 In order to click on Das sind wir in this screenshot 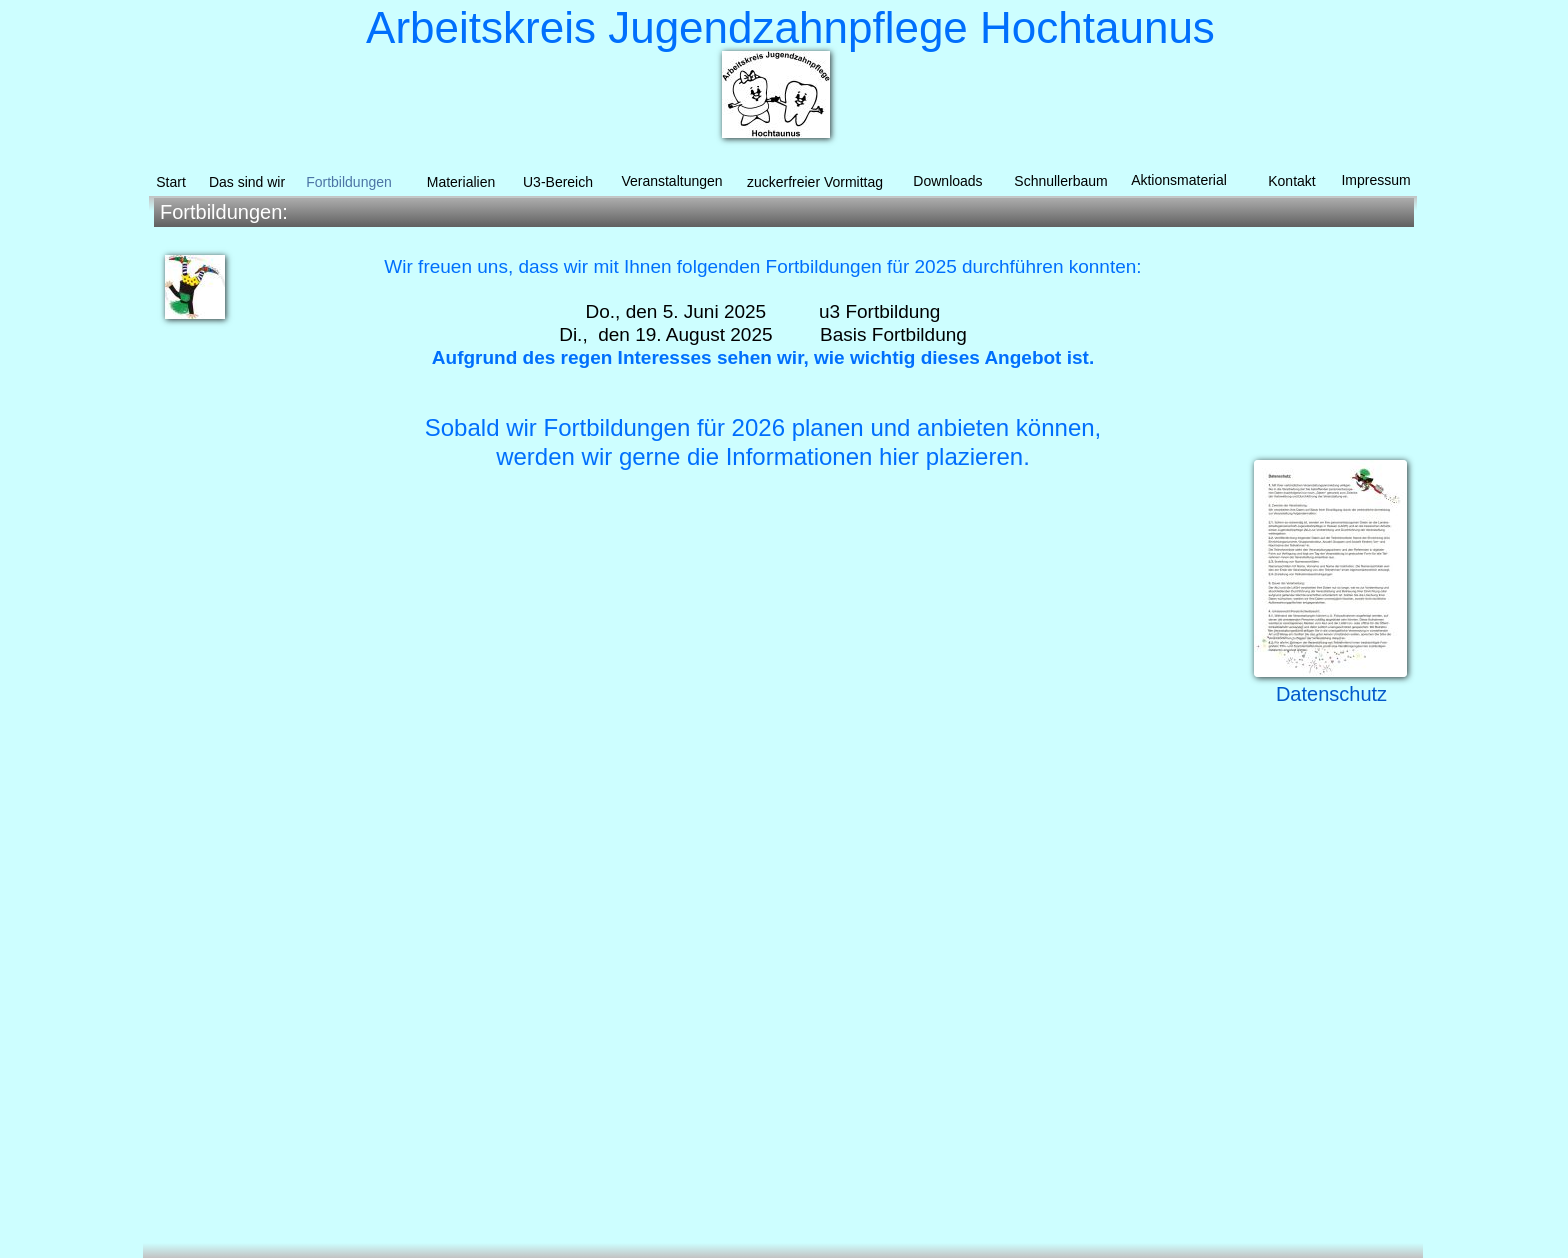, I will do `click(247, 182)`.